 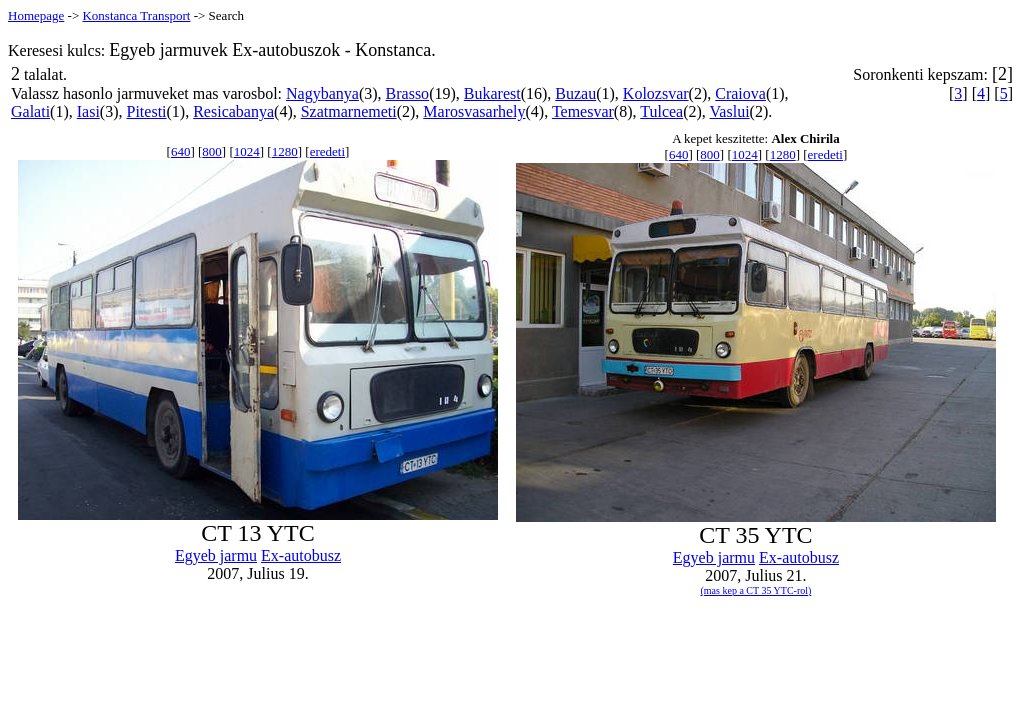 I want to click on Kolozsvar, so click(x=656, y=93).